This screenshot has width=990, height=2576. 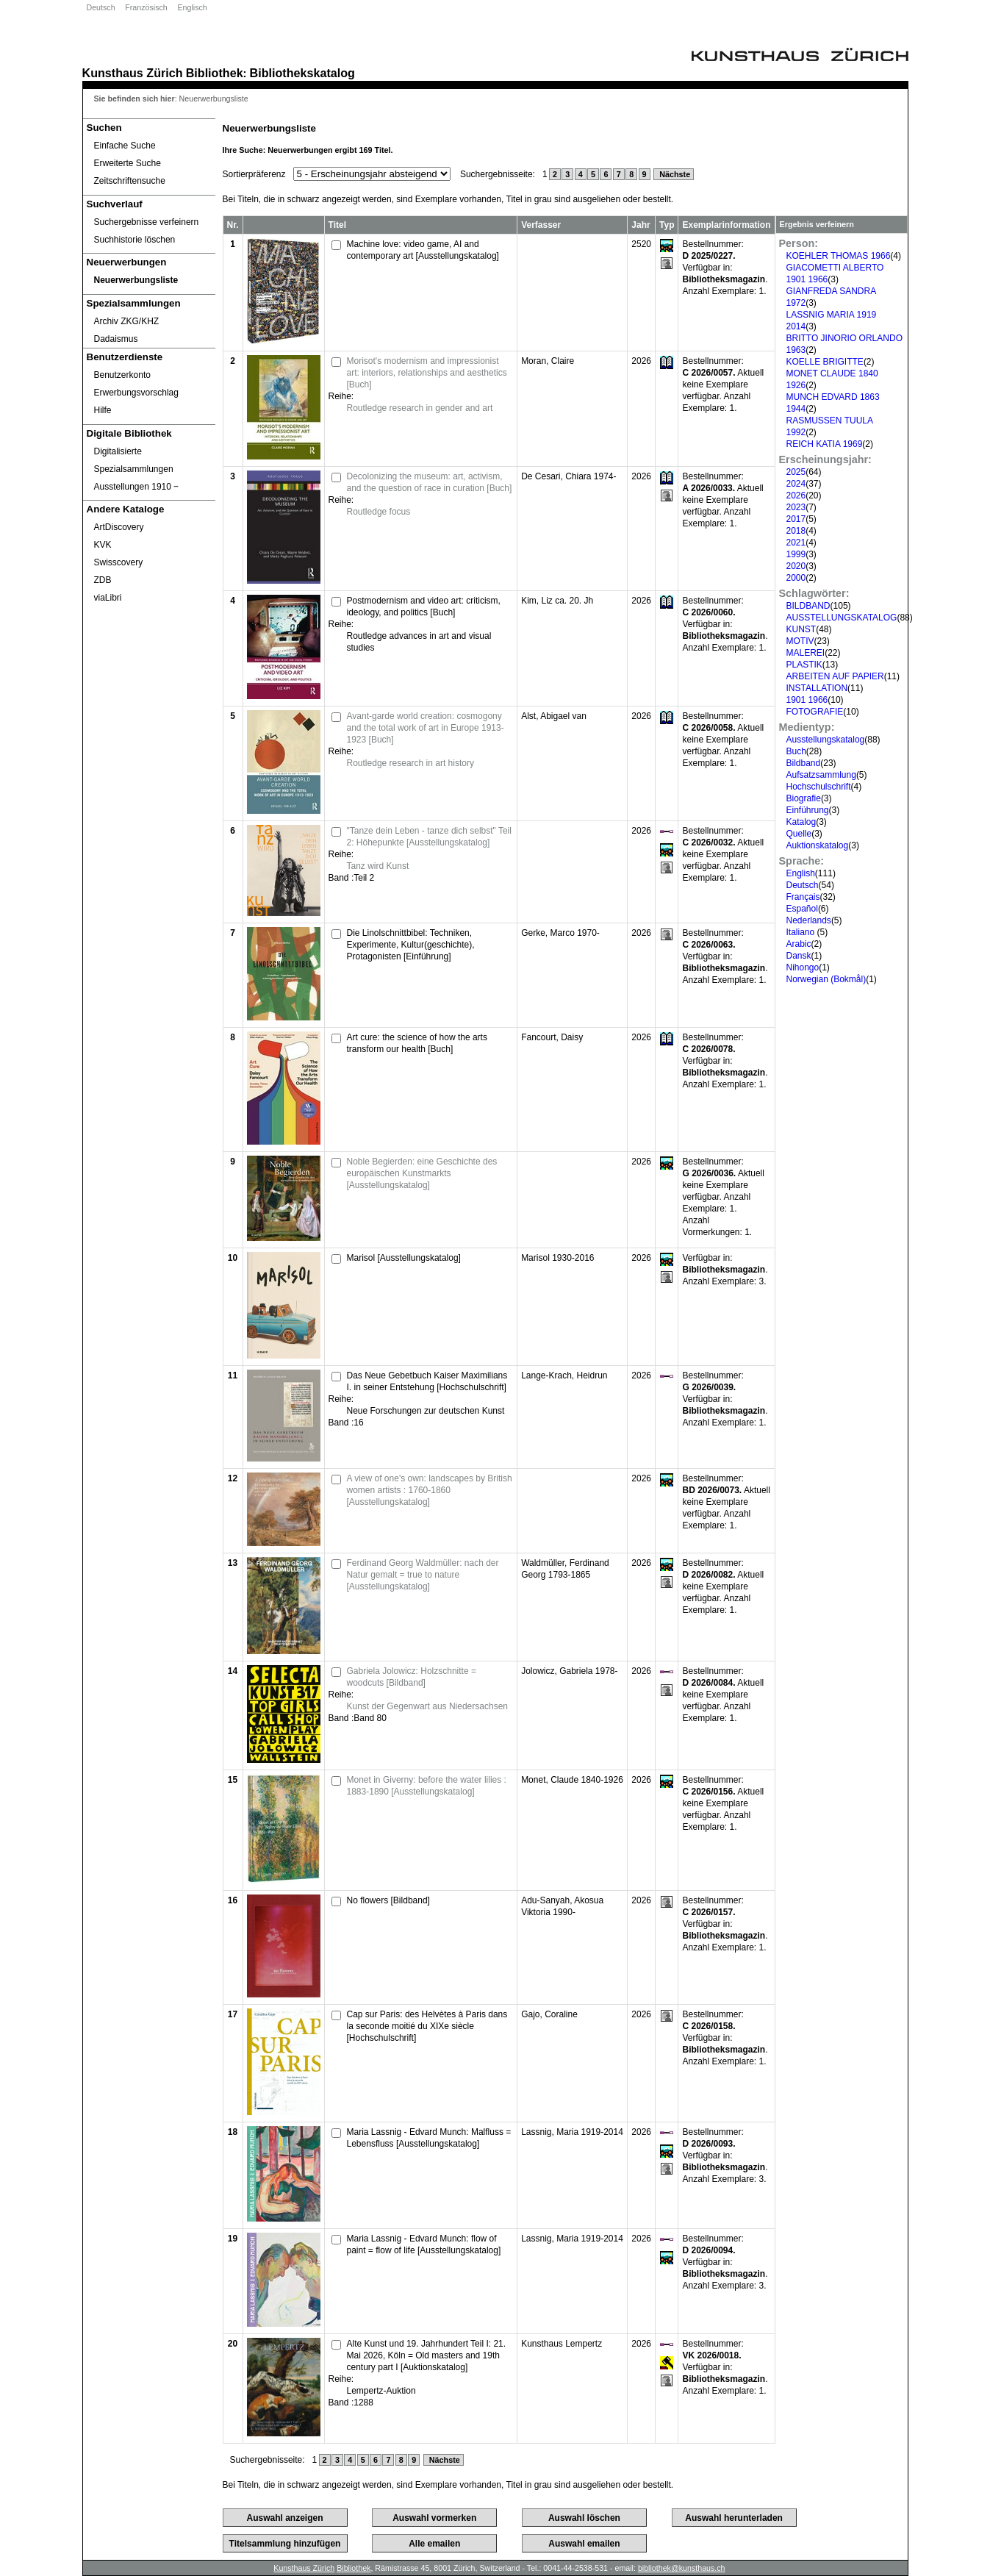 I want to click on Alst, Abigael van, so click(x=554, y=716).